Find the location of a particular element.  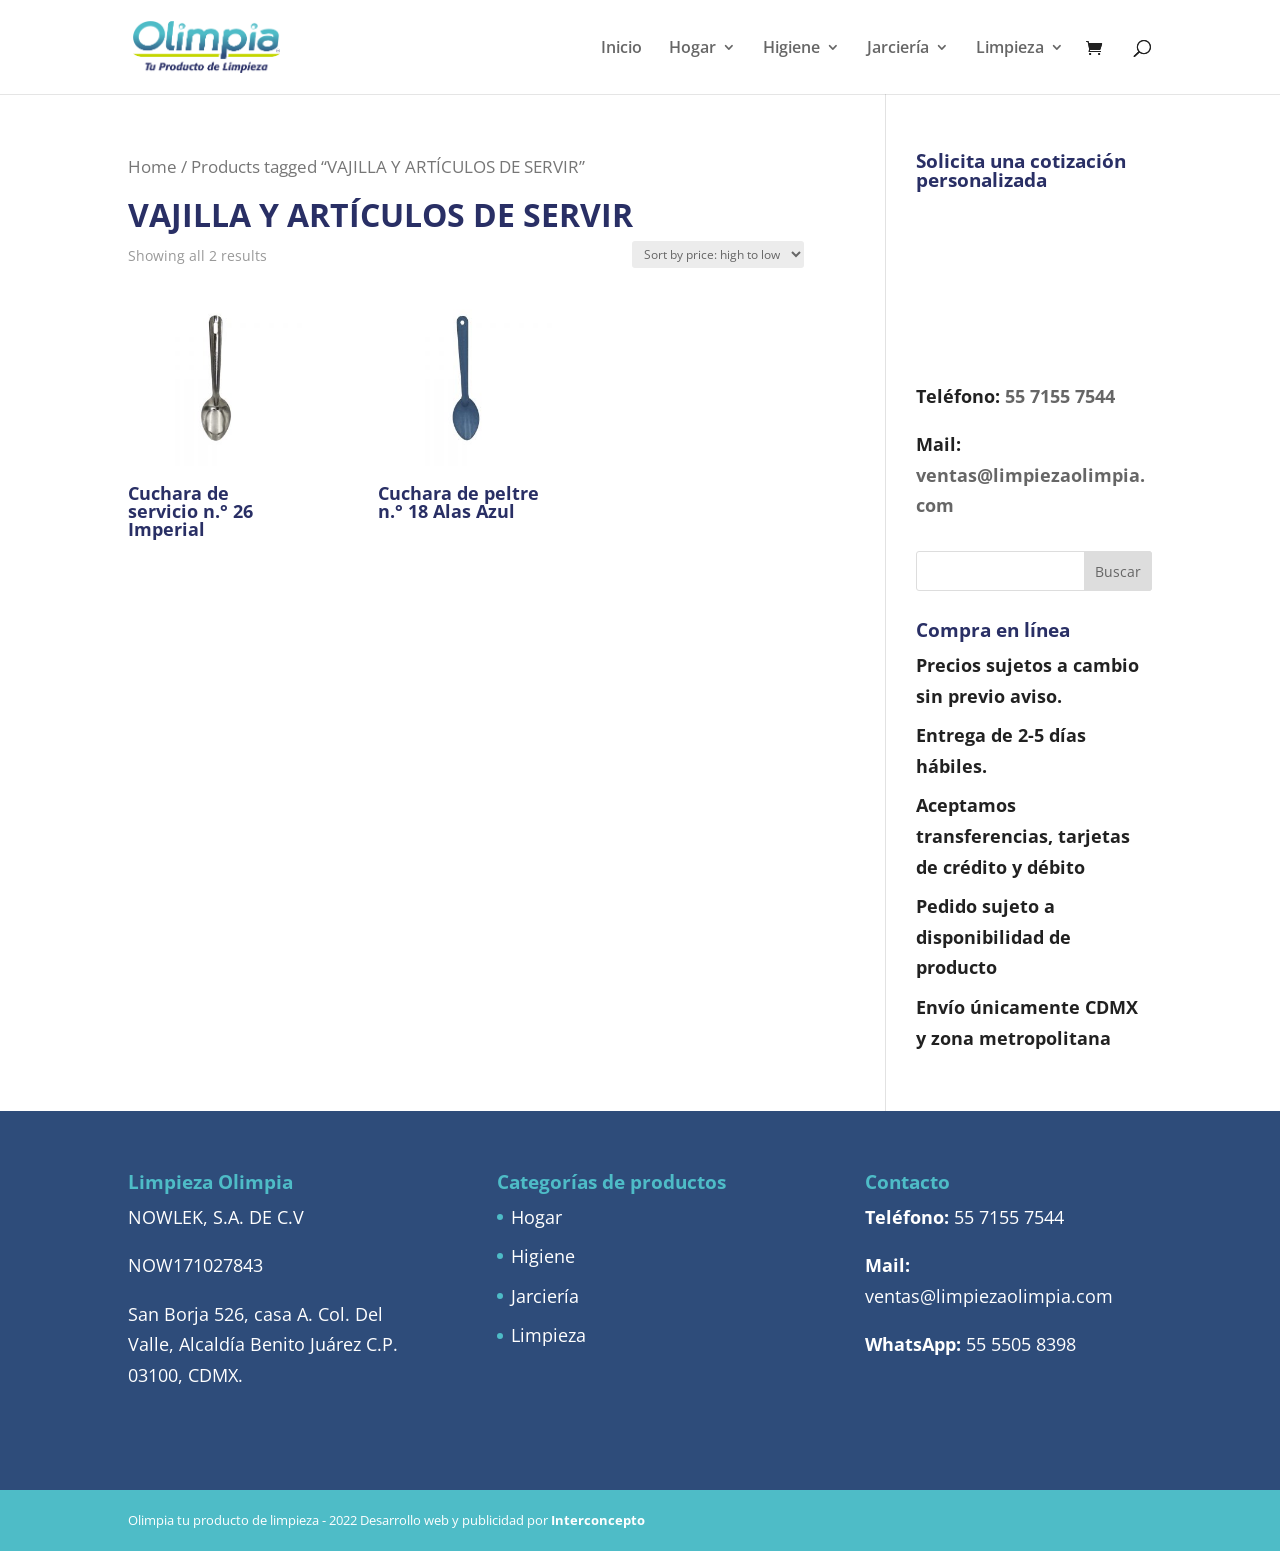

55 5505 8398 is located at coordinates (1021, 1344).